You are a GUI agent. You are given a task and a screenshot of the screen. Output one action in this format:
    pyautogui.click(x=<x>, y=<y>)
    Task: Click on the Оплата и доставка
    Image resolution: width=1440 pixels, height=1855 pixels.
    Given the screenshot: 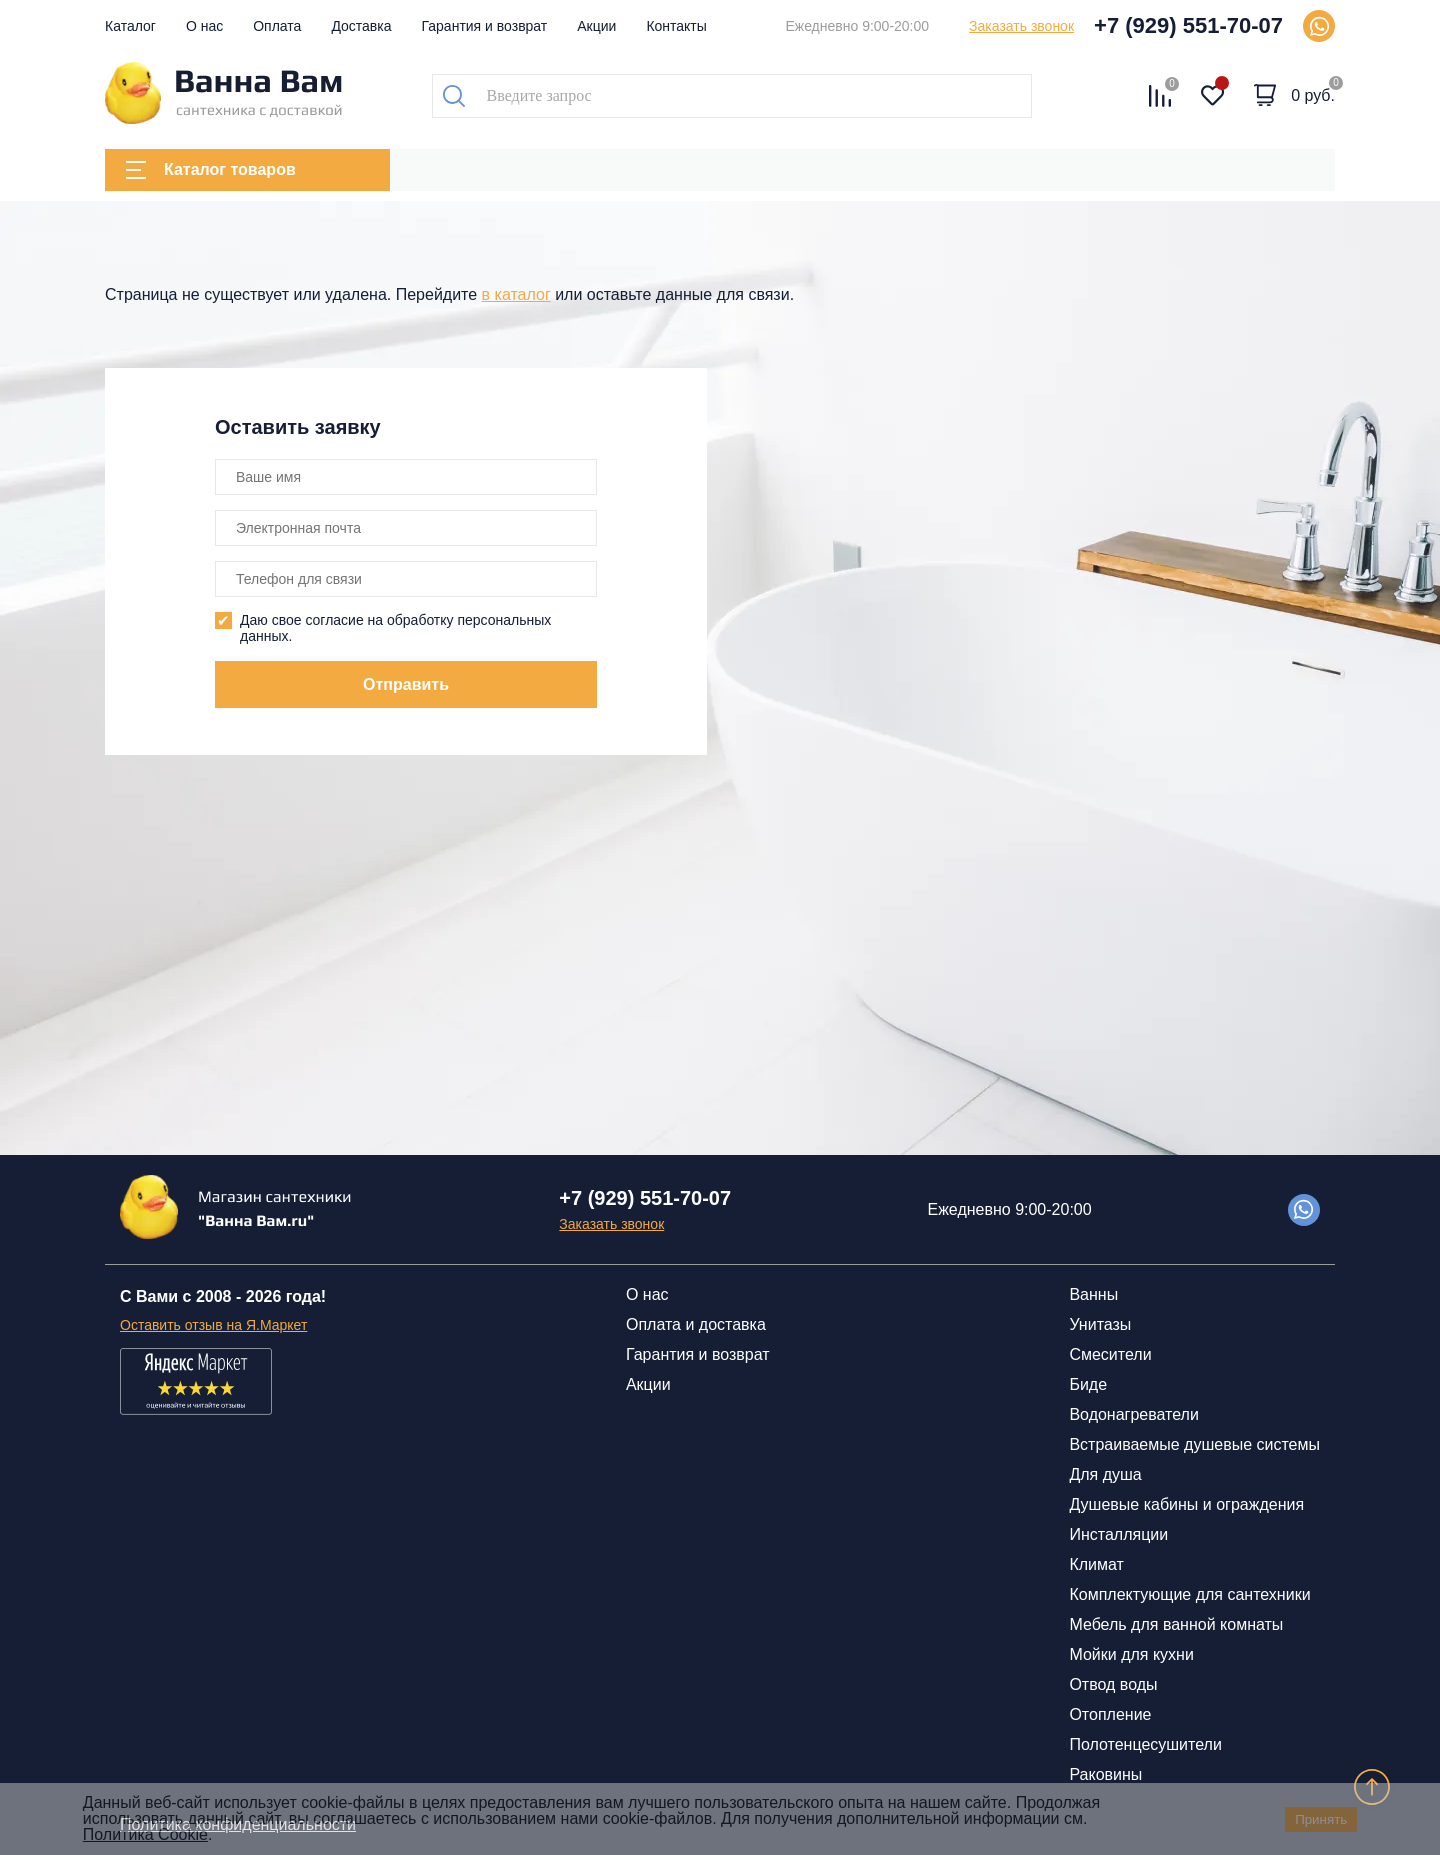 What is the action you would take?
    pyautogui.click(x=696, y=1324)
    